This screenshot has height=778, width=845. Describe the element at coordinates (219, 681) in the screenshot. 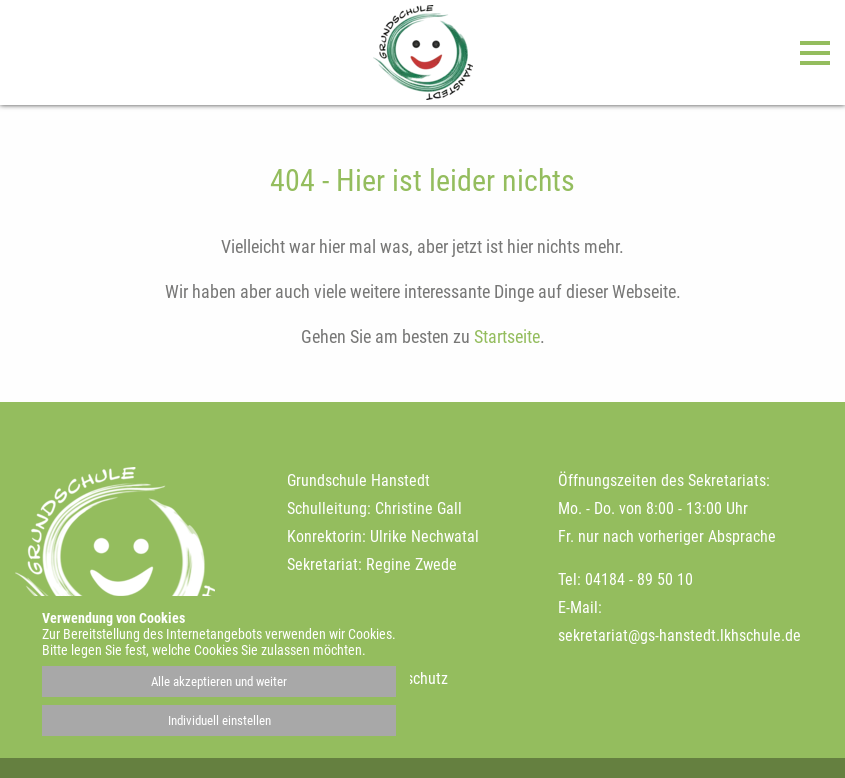

I see `Alle akzeptieren und weiter` at that location.